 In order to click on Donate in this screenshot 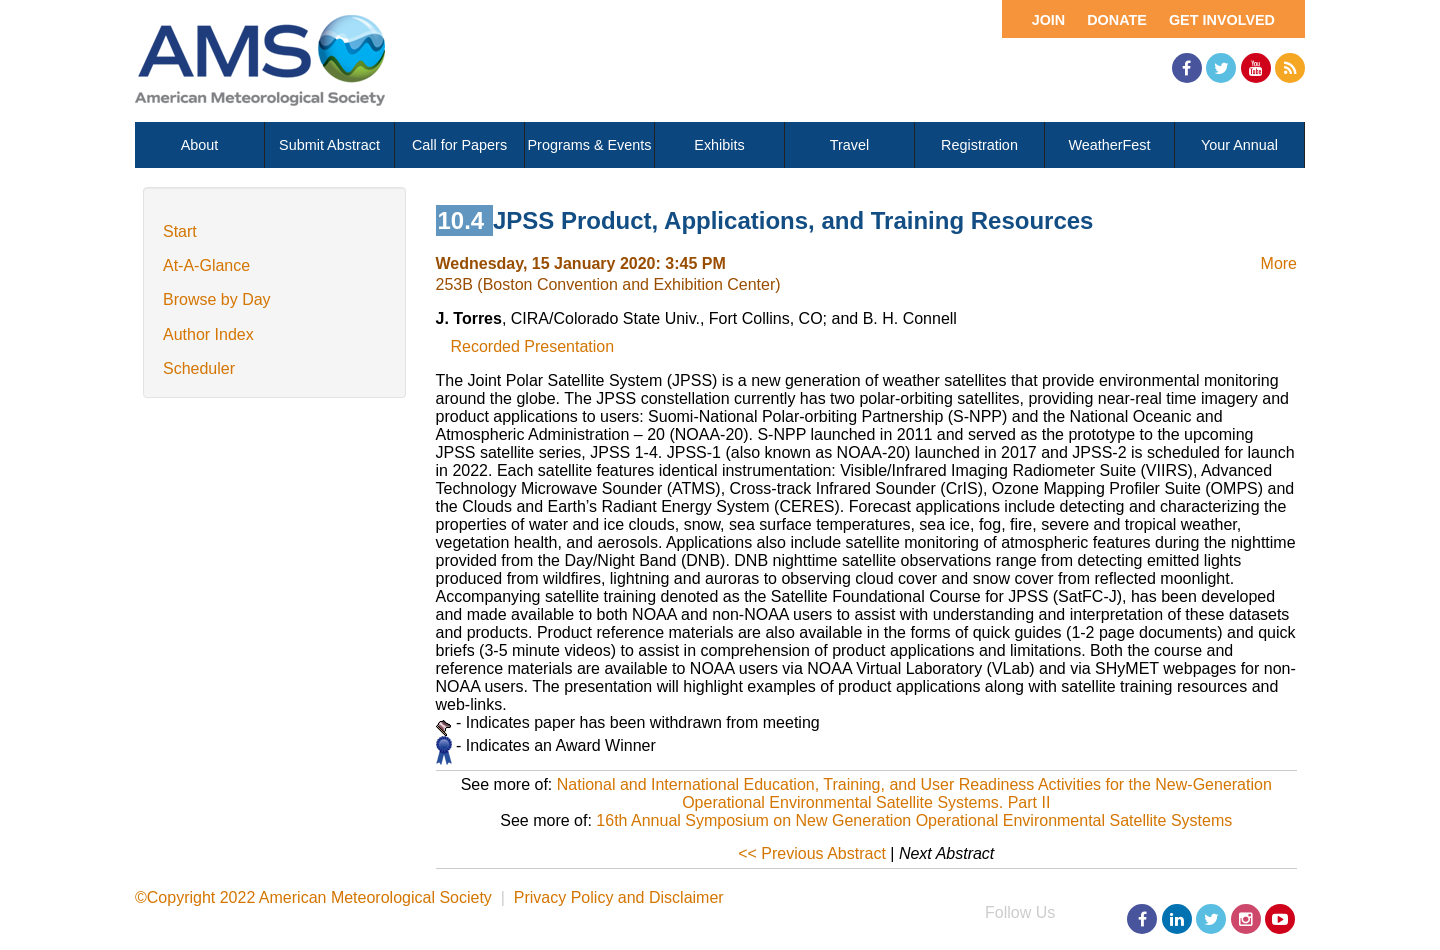, I will do `click(1117, 20)`.